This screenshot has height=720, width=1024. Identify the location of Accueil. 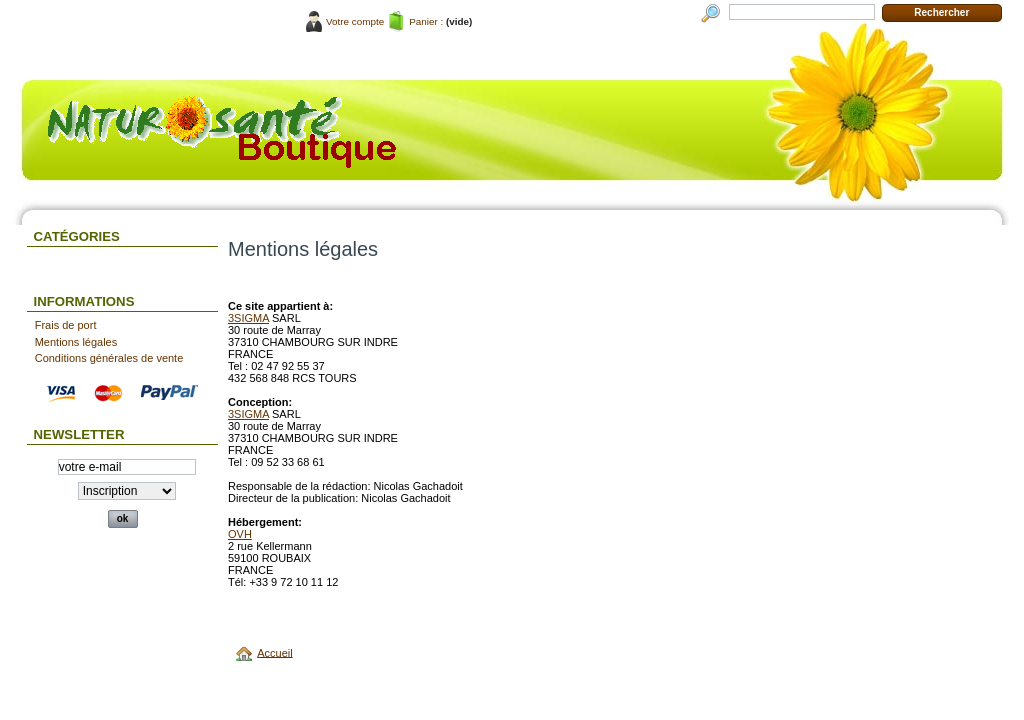
(274, 652).